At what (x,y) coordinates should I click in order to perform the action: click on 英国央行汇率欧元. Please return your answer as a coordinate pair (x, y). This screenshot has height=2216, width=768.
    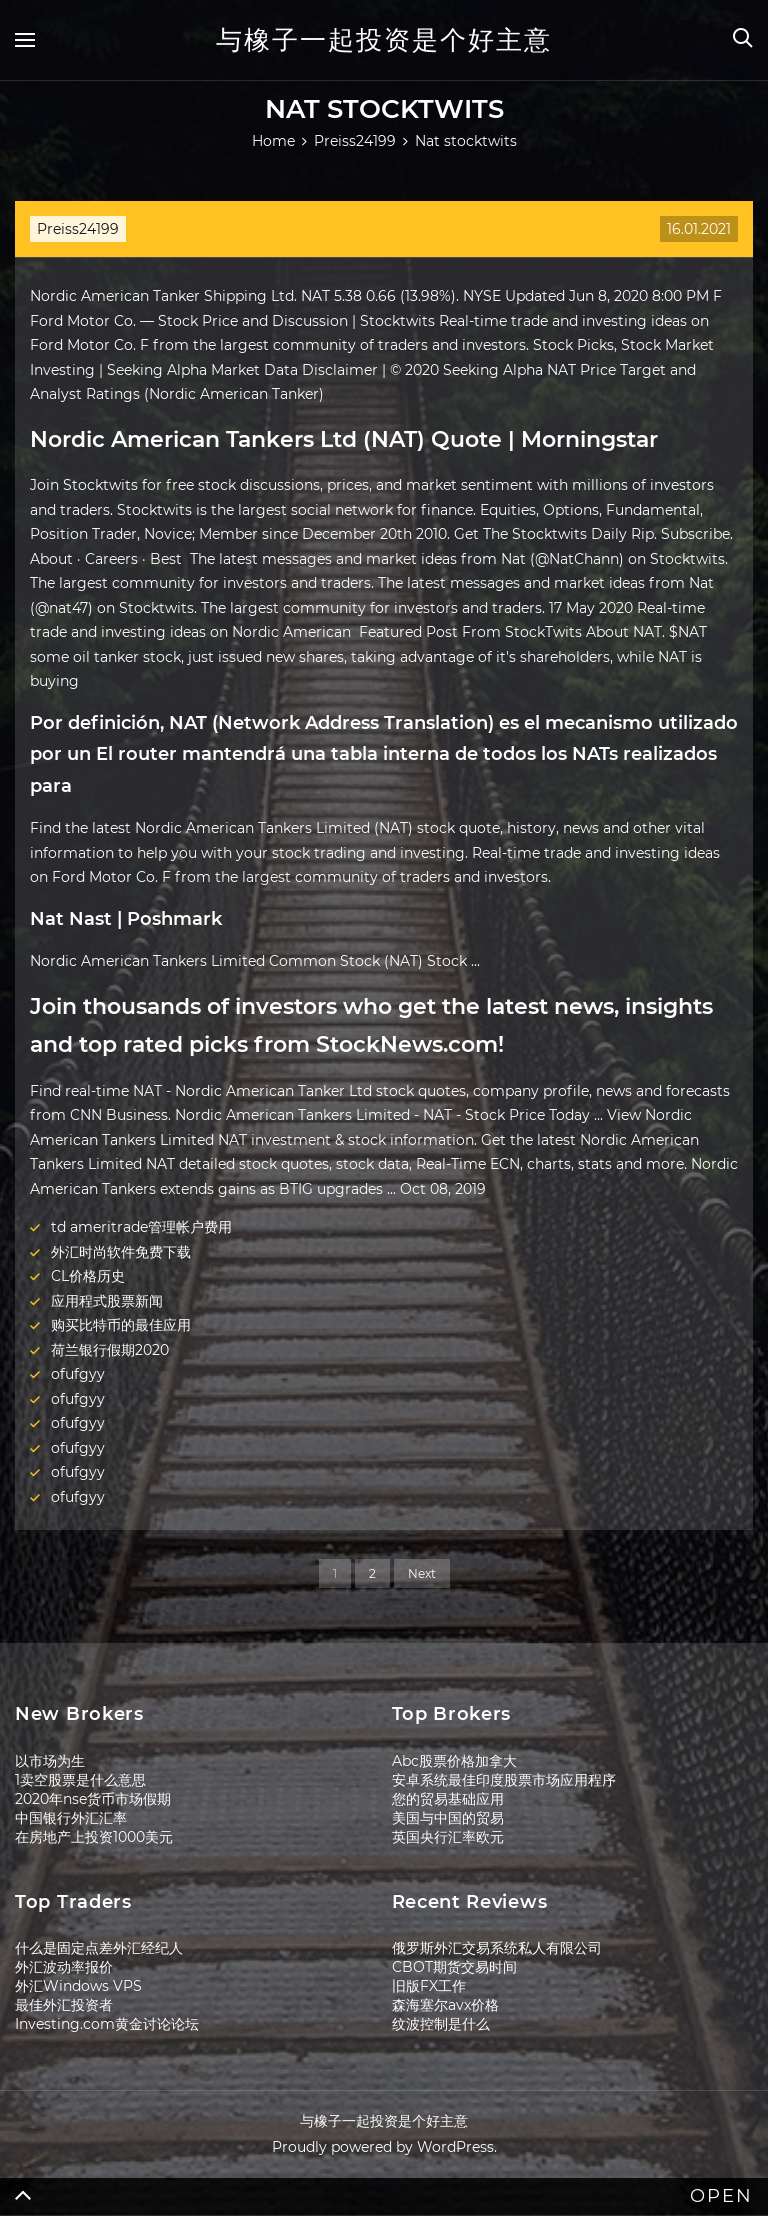
    Looking at the image, I should click on (448, 1837).